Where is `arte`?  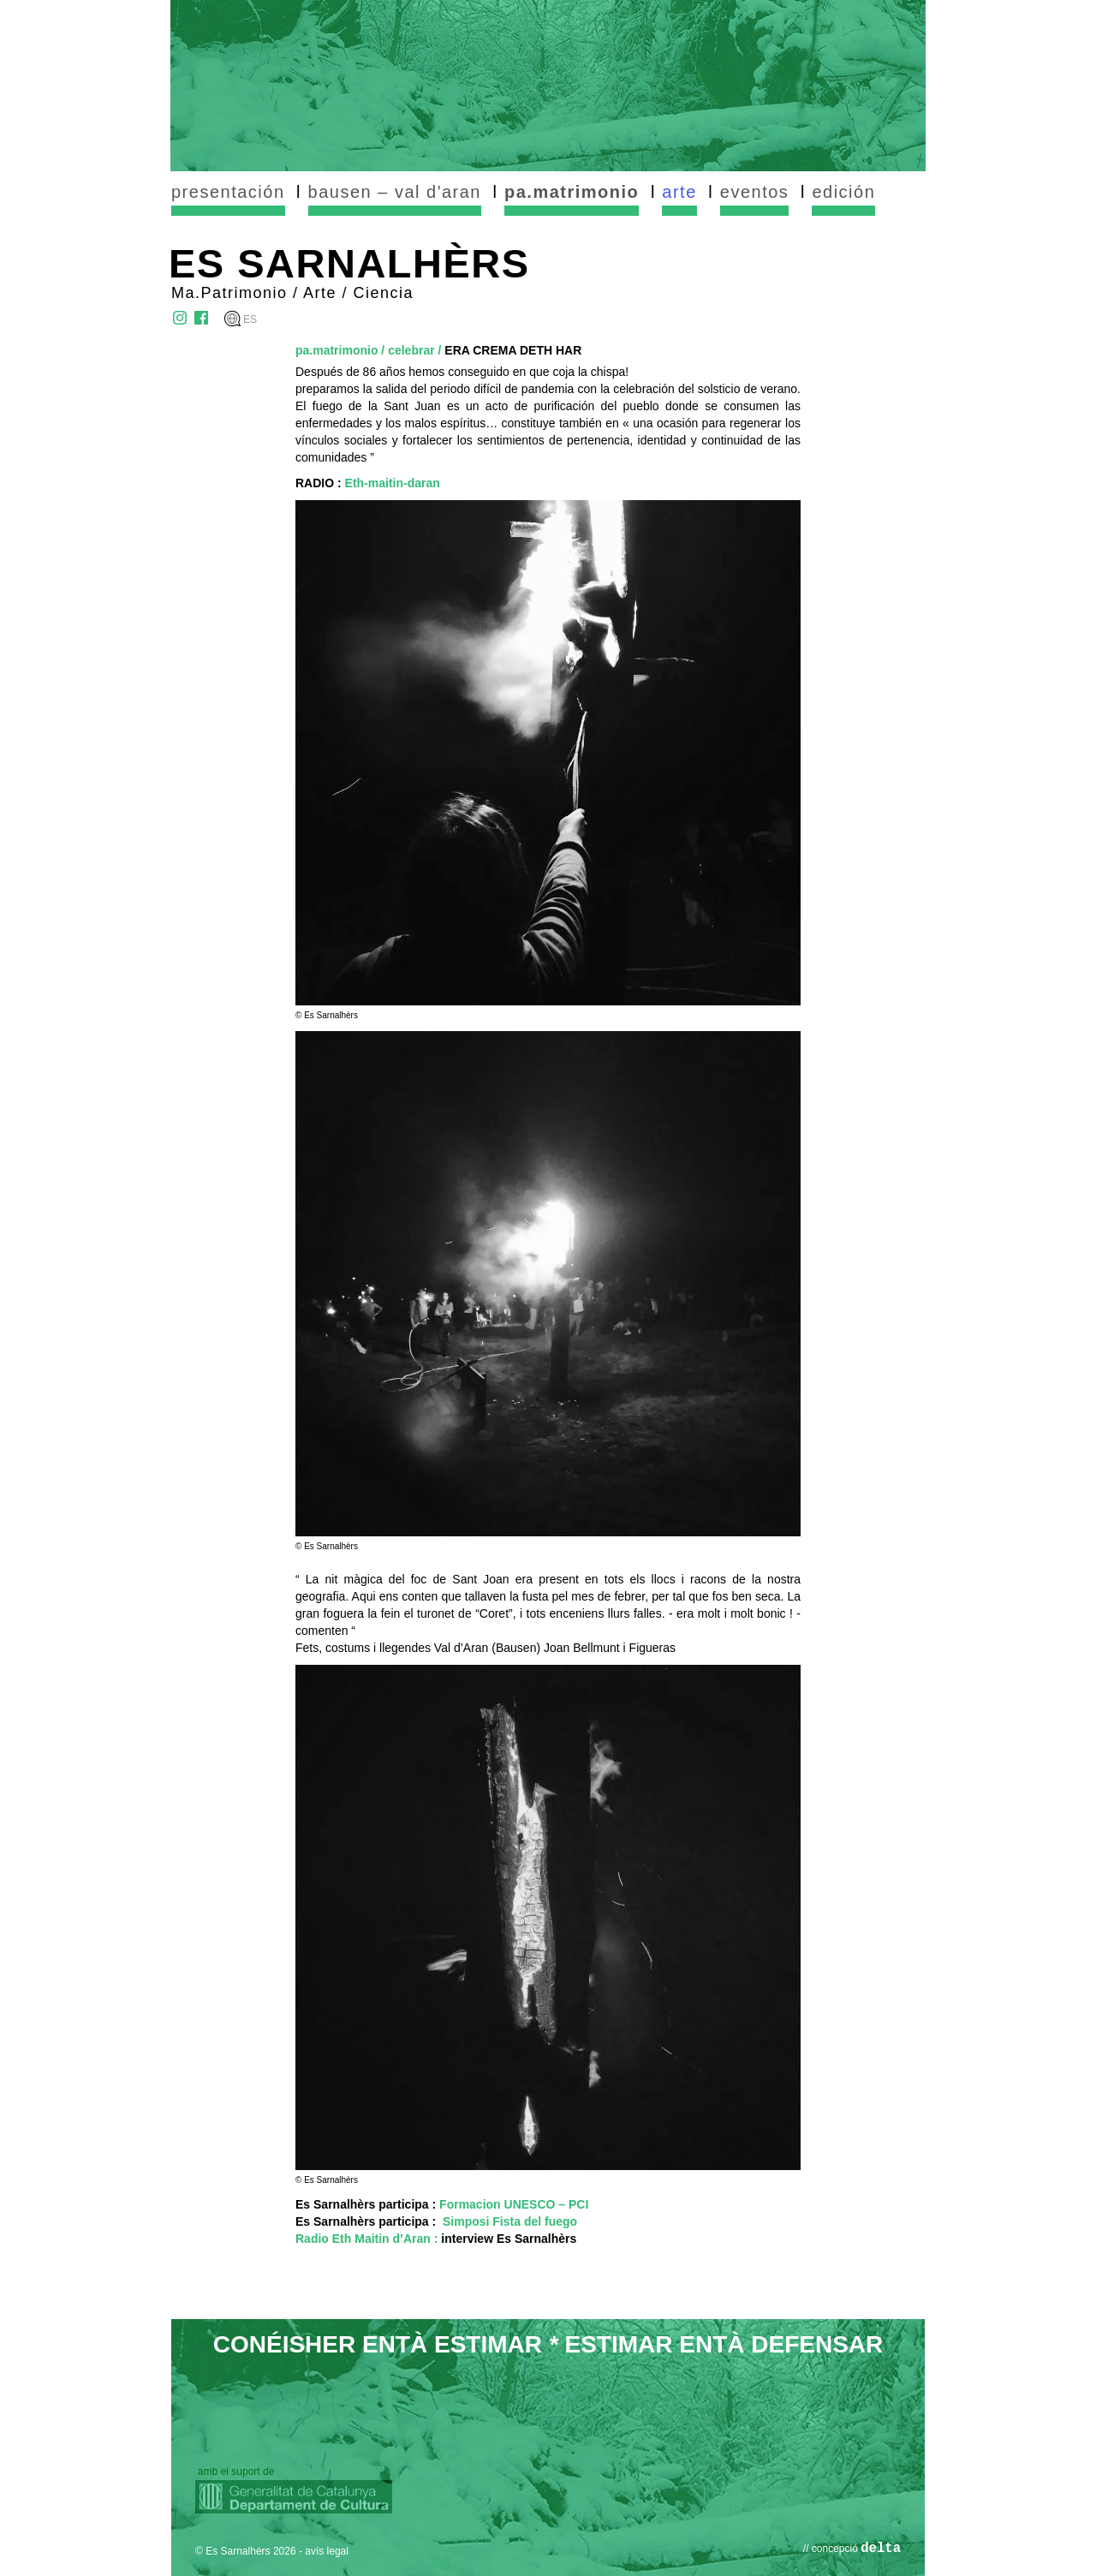 arte is located at coordinates (679, 191).